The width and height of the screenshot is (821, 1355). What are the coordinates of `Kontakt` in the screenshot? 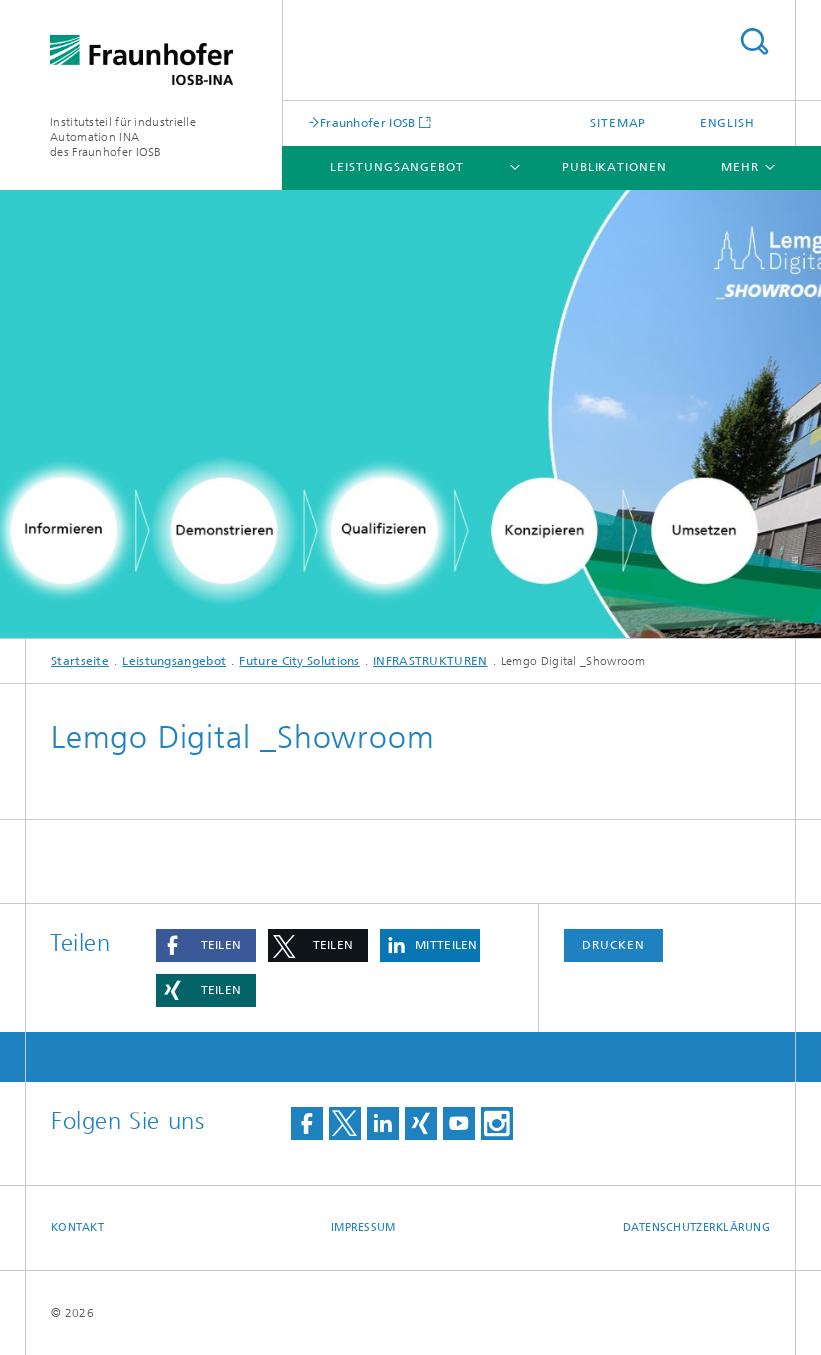 It's located at (77, 1227).